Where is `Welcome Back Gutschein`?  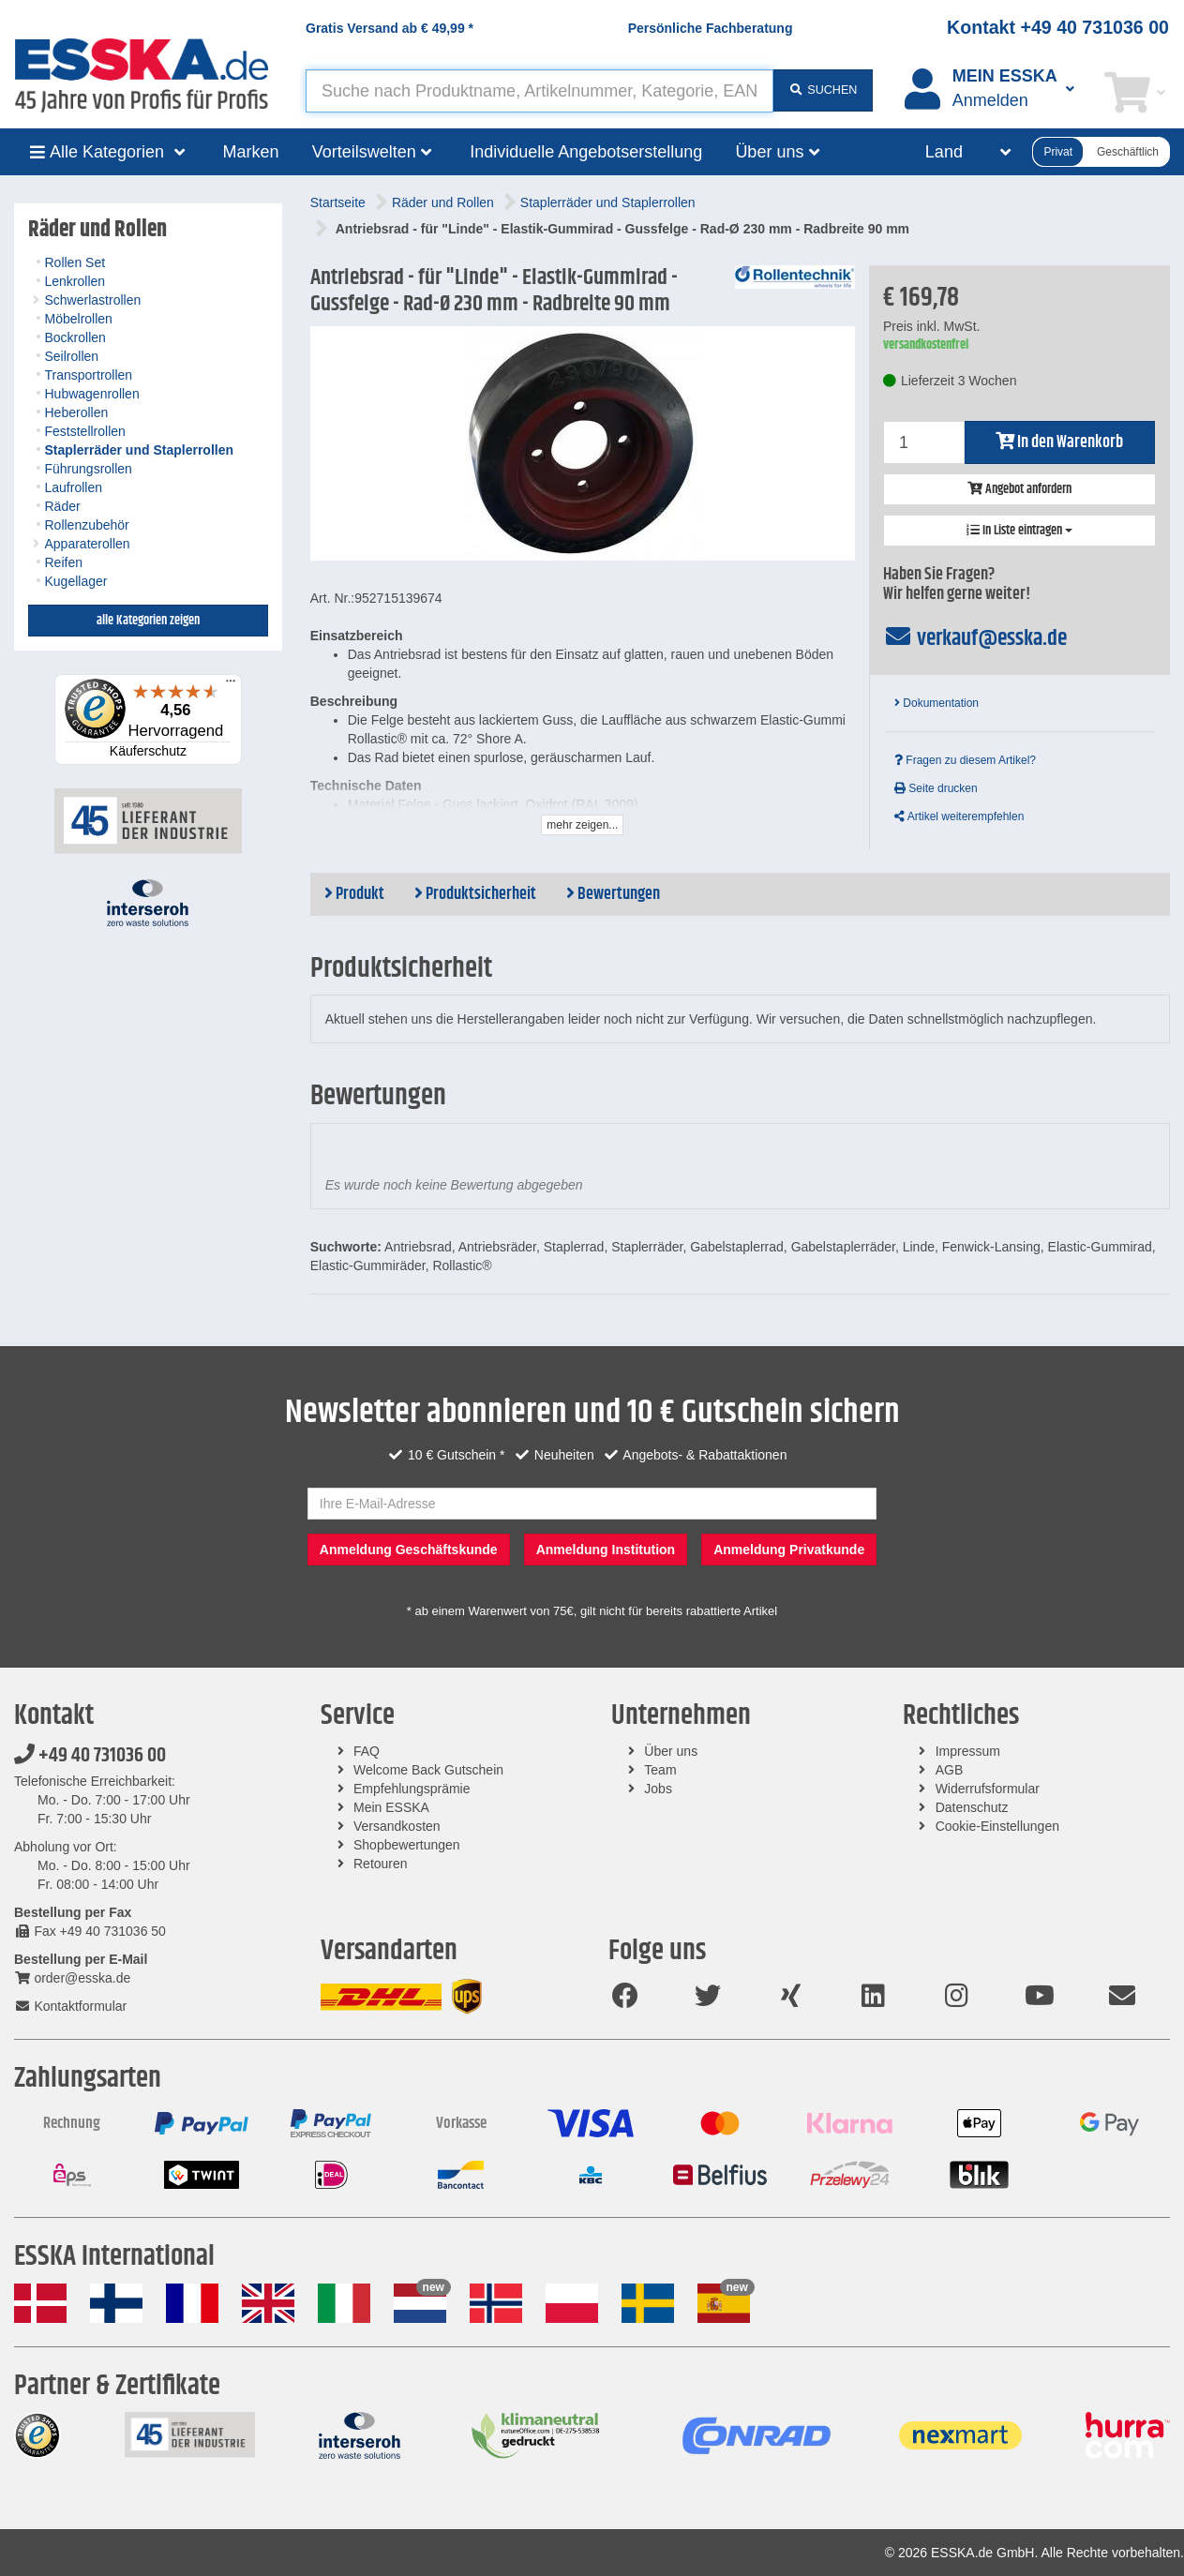 Welcome Back Gutschein is located at coordinates (428, 1769).